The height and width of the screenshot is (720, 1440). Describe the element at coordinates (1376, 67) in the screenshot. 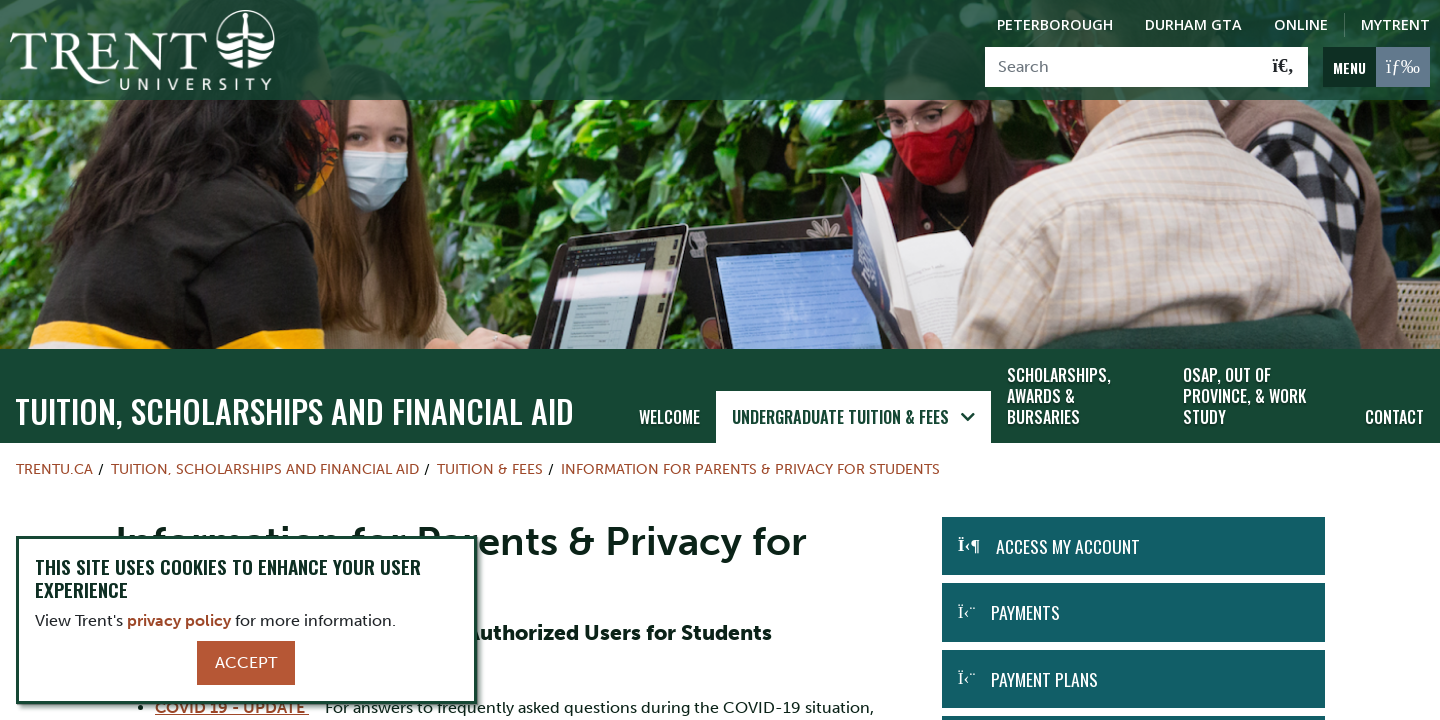

I see `[MENU: Toggle Navigation]` at that location.